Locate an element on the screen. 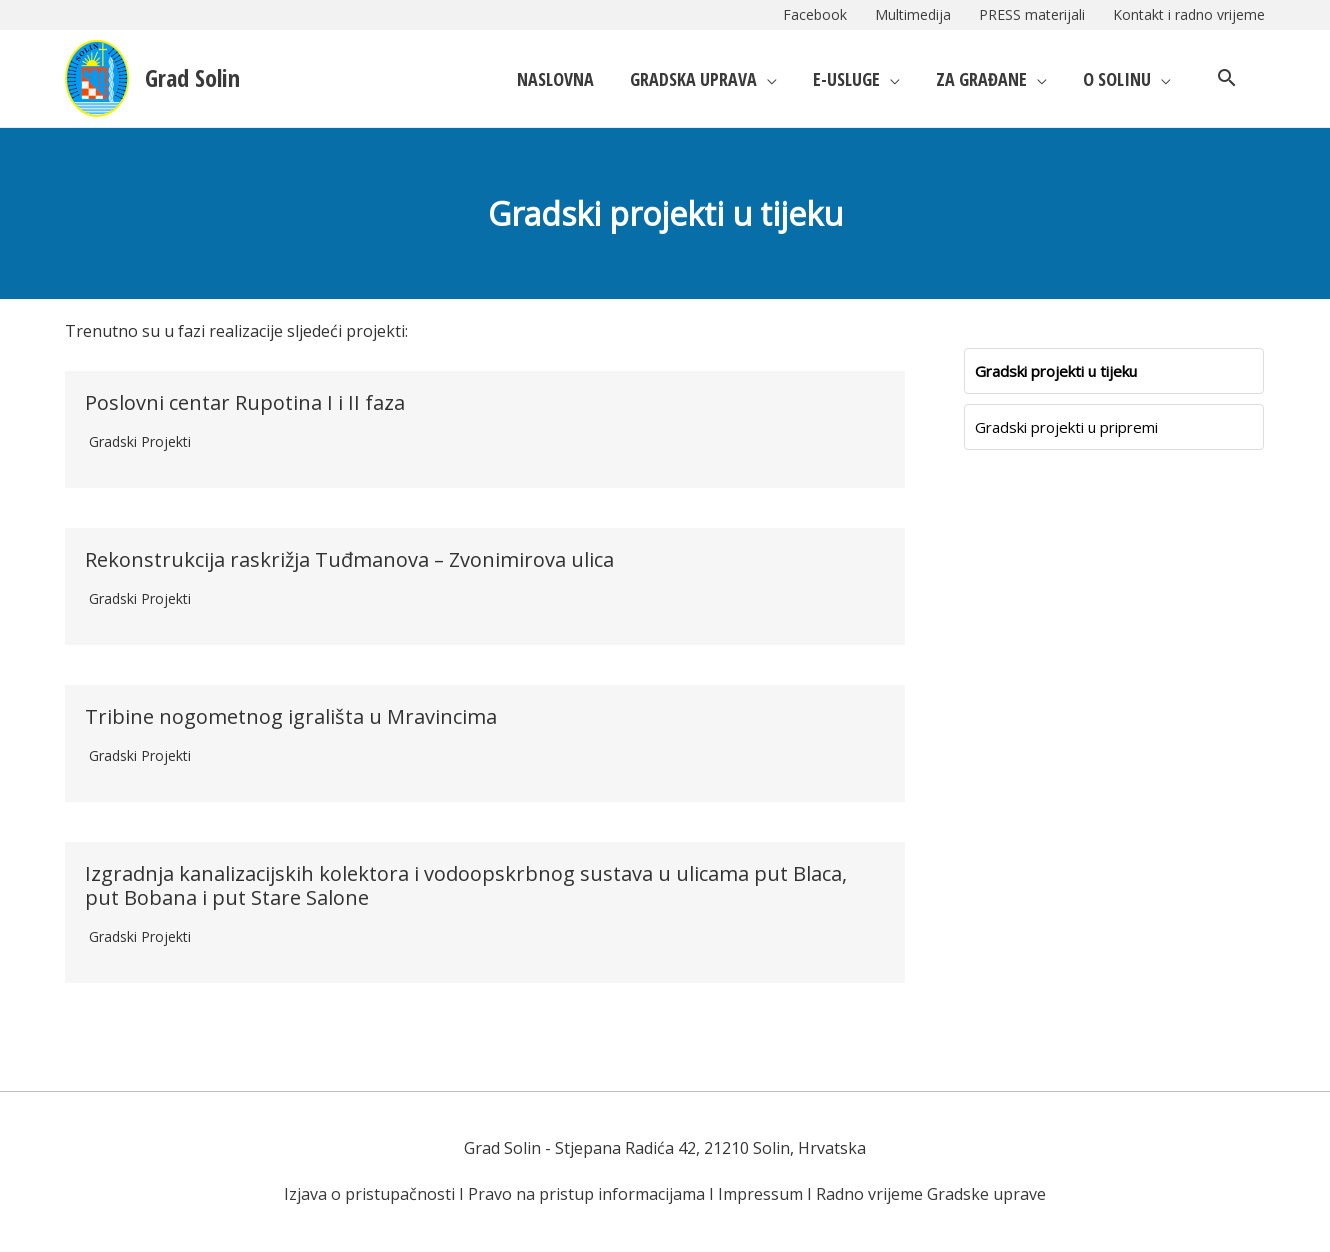 This screenshot has height=1252, width=1330. Impressum is located at coordinates (760, 1194).